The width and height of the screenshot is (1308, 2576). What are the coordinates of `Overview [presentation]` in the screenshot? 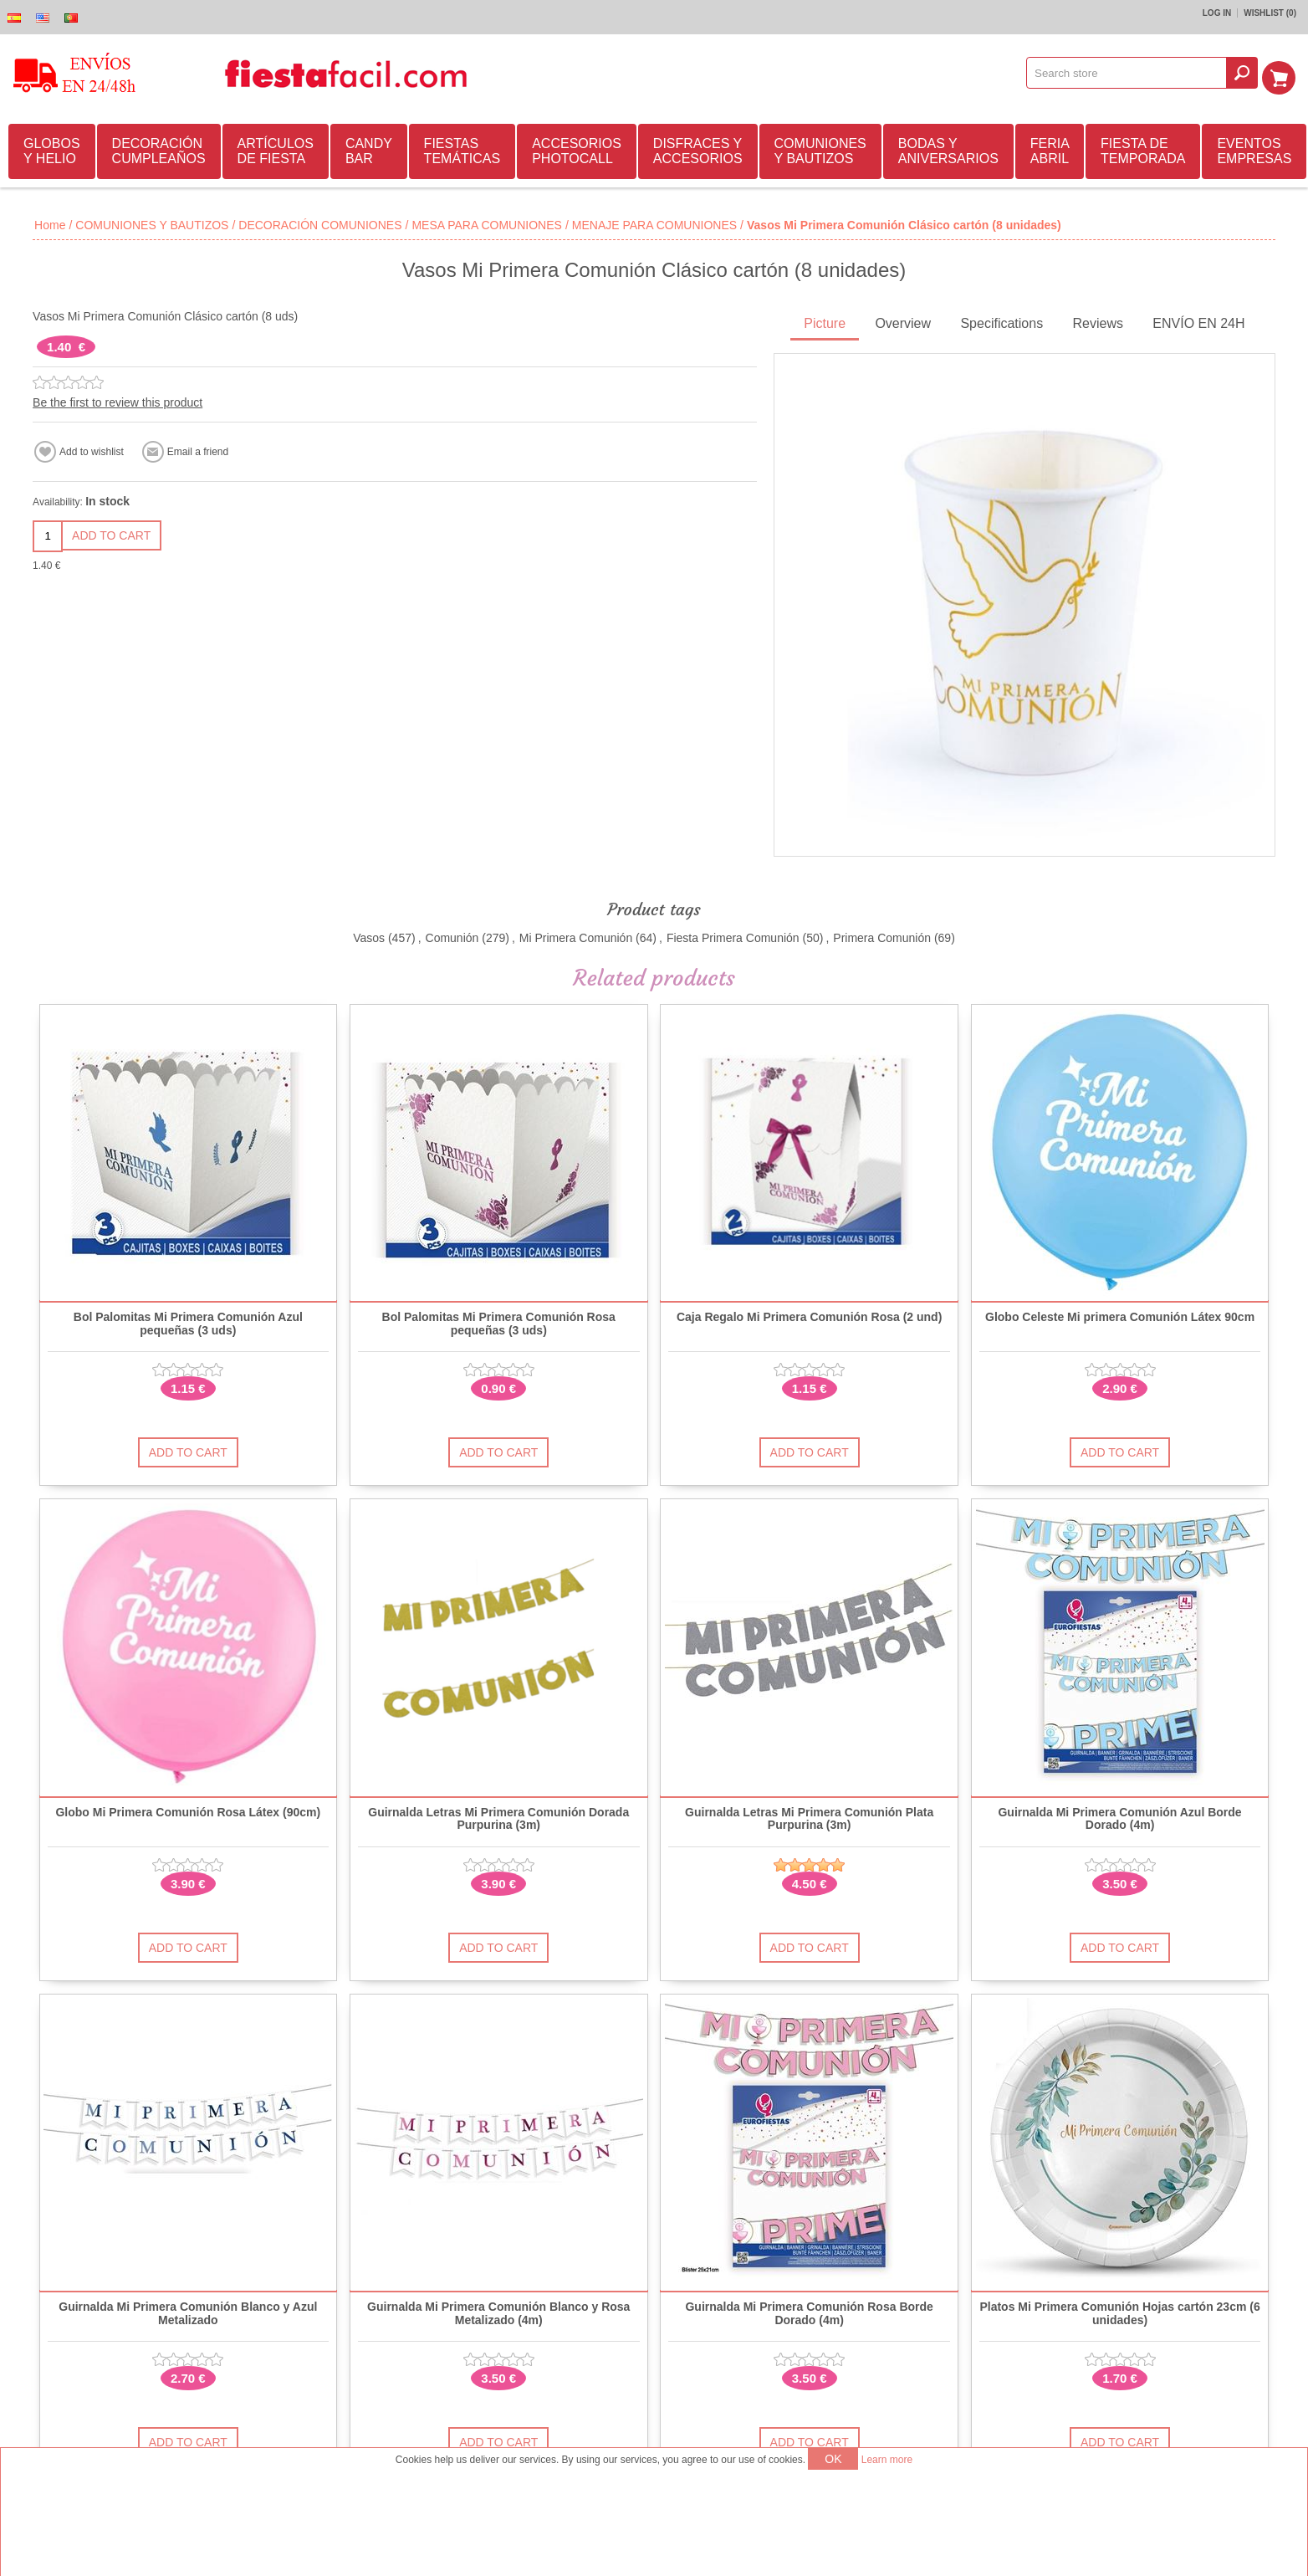 It's located at (903, 321).